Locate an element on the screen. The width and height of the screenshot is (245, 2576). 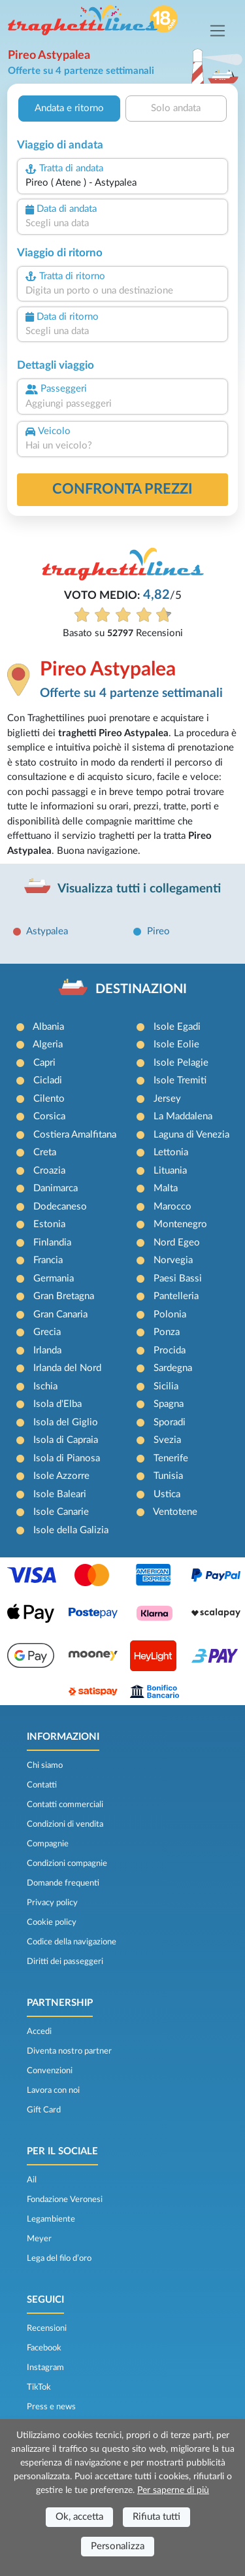
[combobox] is located at coordinates (122, 183).